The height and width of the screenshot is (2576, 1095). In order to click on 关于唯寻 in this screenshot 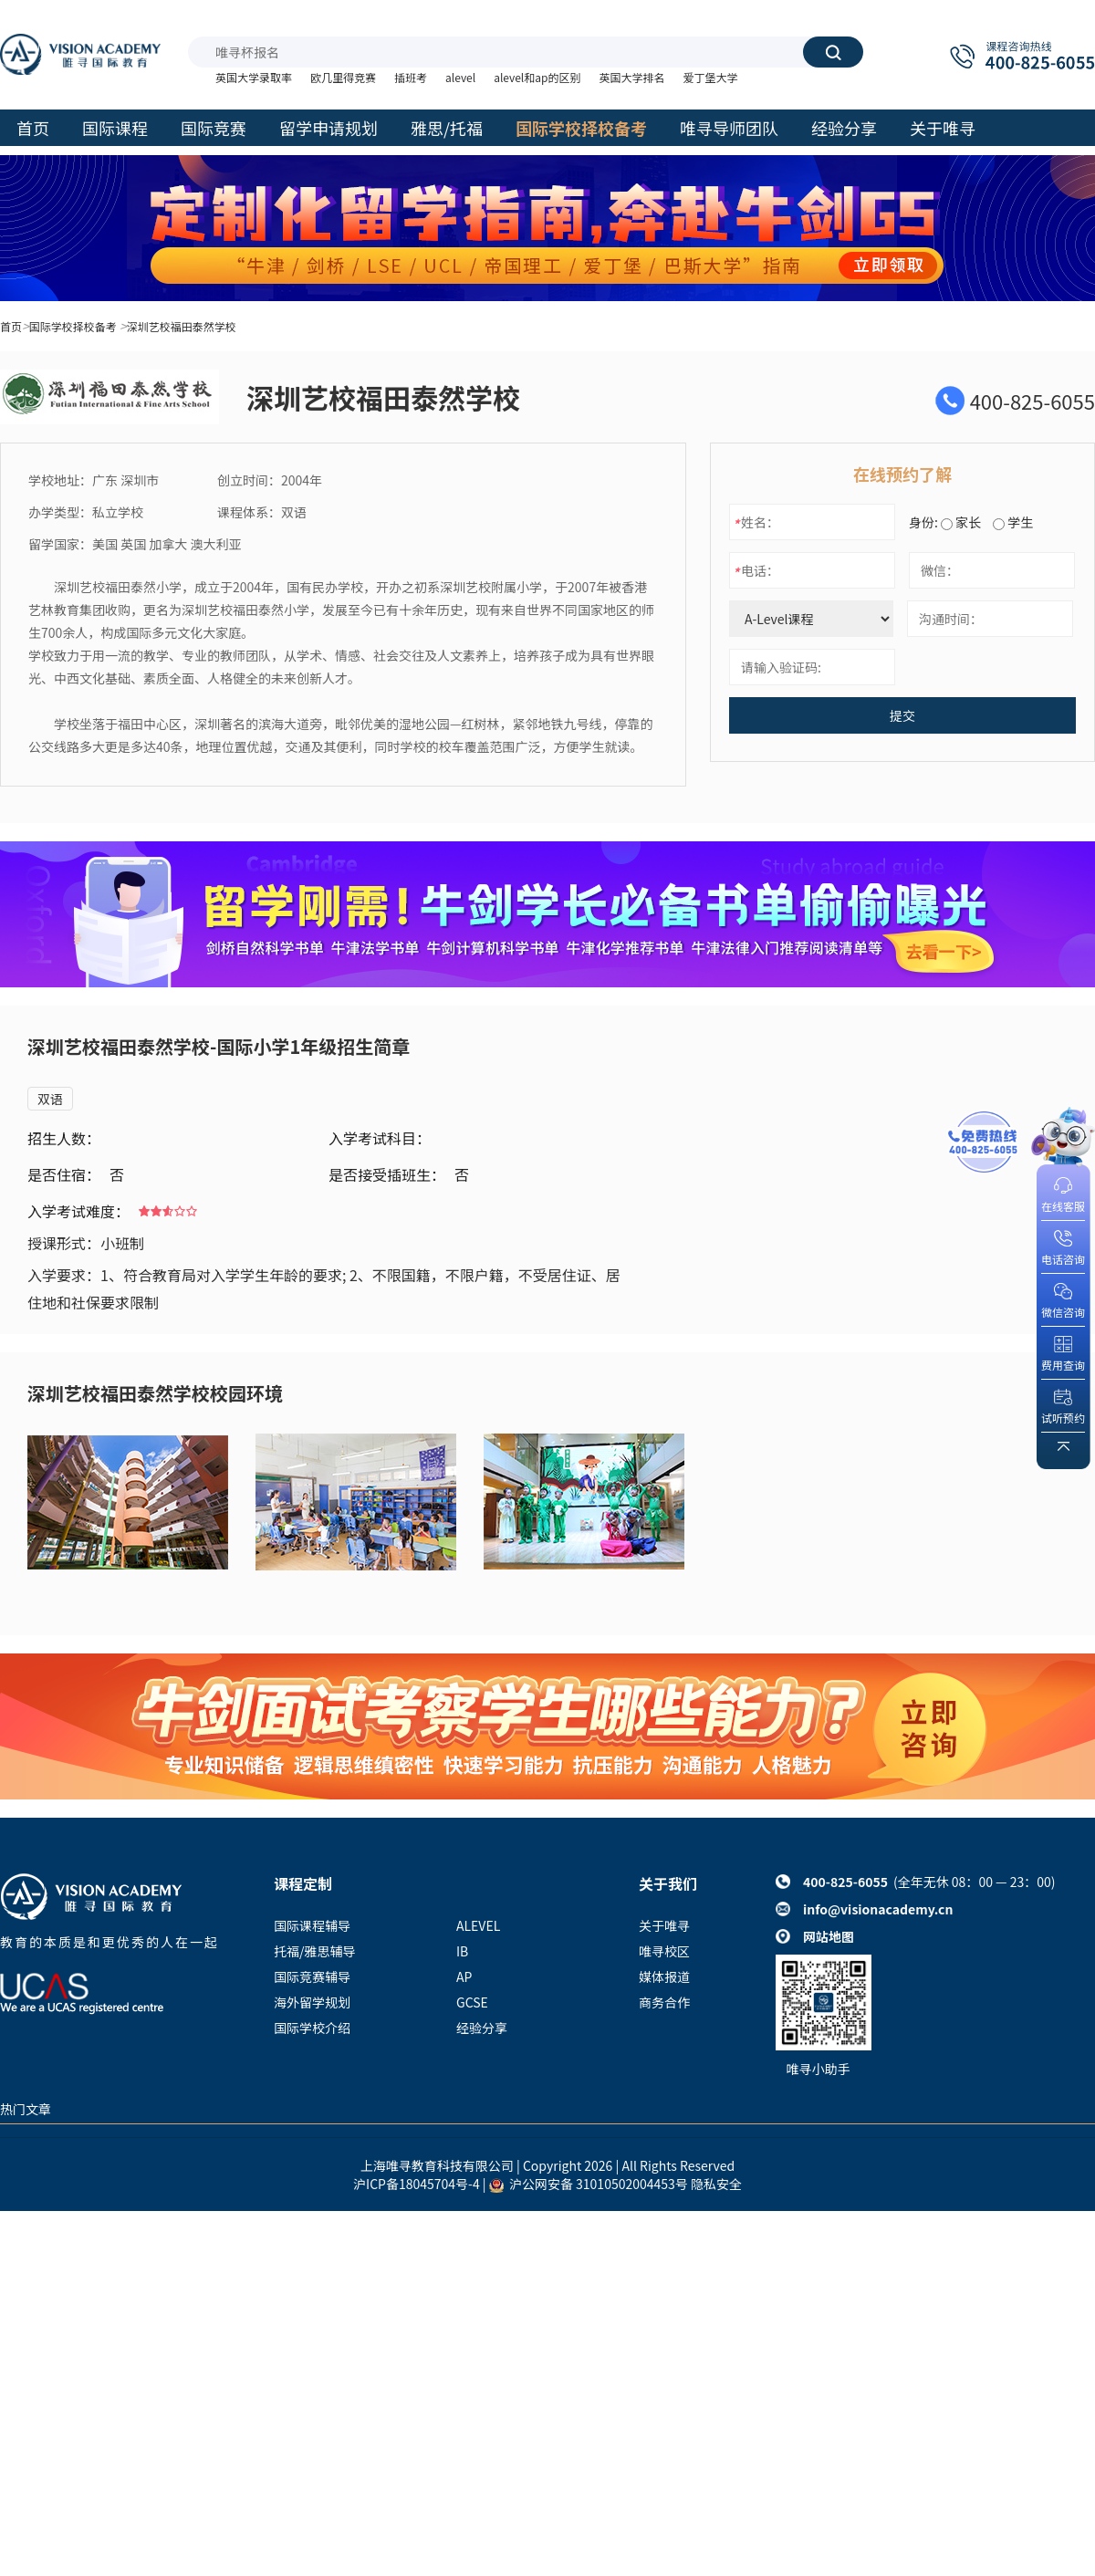, I will do `click(664, 1925)`.